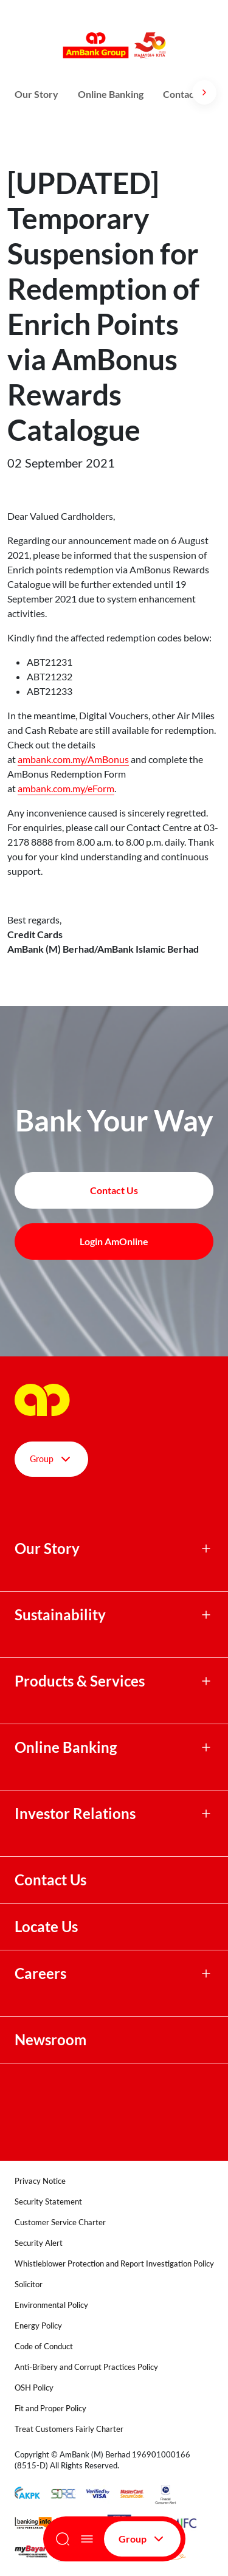  Describe the element at coordinates (75, 1813) in the screenshot. I see `Investor Relations` at that location.